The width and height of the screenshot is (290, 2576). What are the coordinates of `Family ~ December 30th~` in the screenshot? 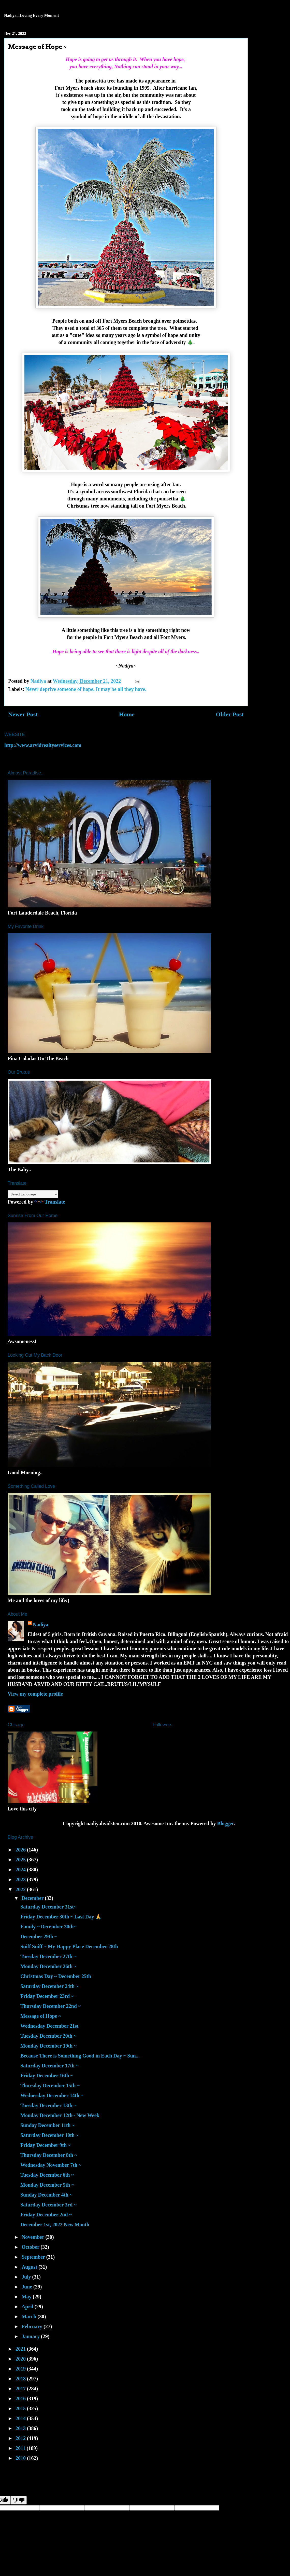 It's located at (48, 1926).